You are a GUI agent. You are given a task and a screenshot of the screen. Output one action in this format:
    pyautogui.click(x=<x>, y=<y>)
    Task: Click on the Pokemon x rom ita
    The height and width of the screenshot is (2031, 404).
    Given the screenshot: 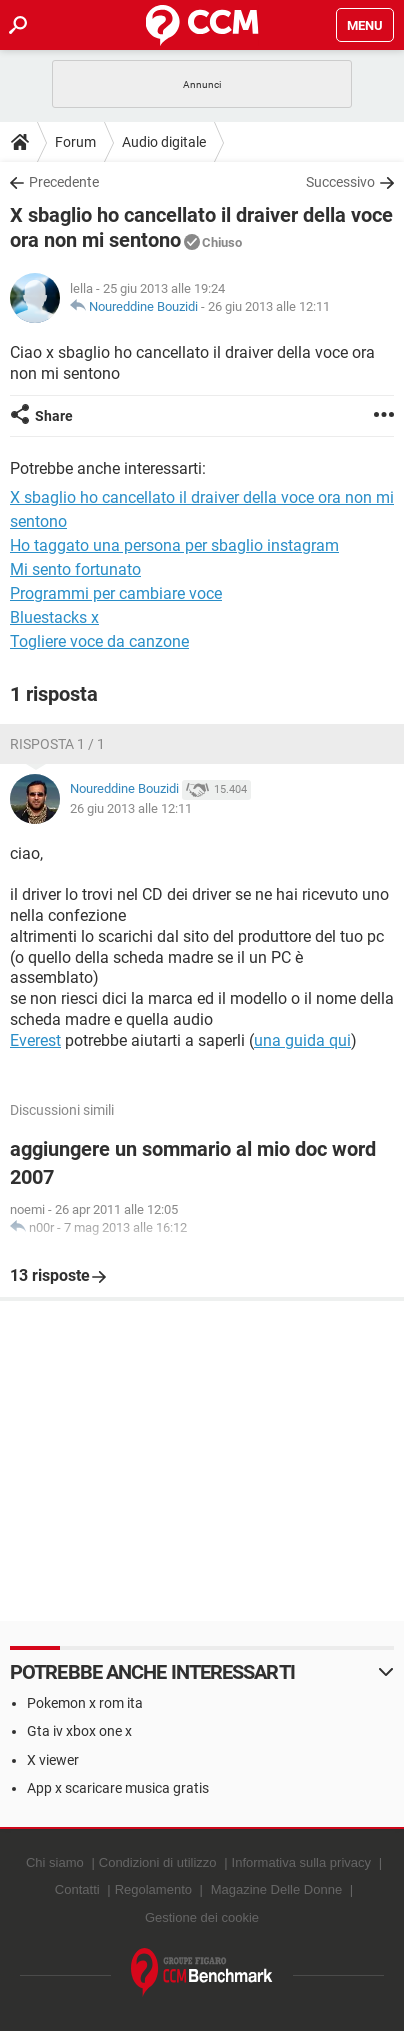 What is the action you would take?
    pyautogui.click(x=85, y=1703)
    